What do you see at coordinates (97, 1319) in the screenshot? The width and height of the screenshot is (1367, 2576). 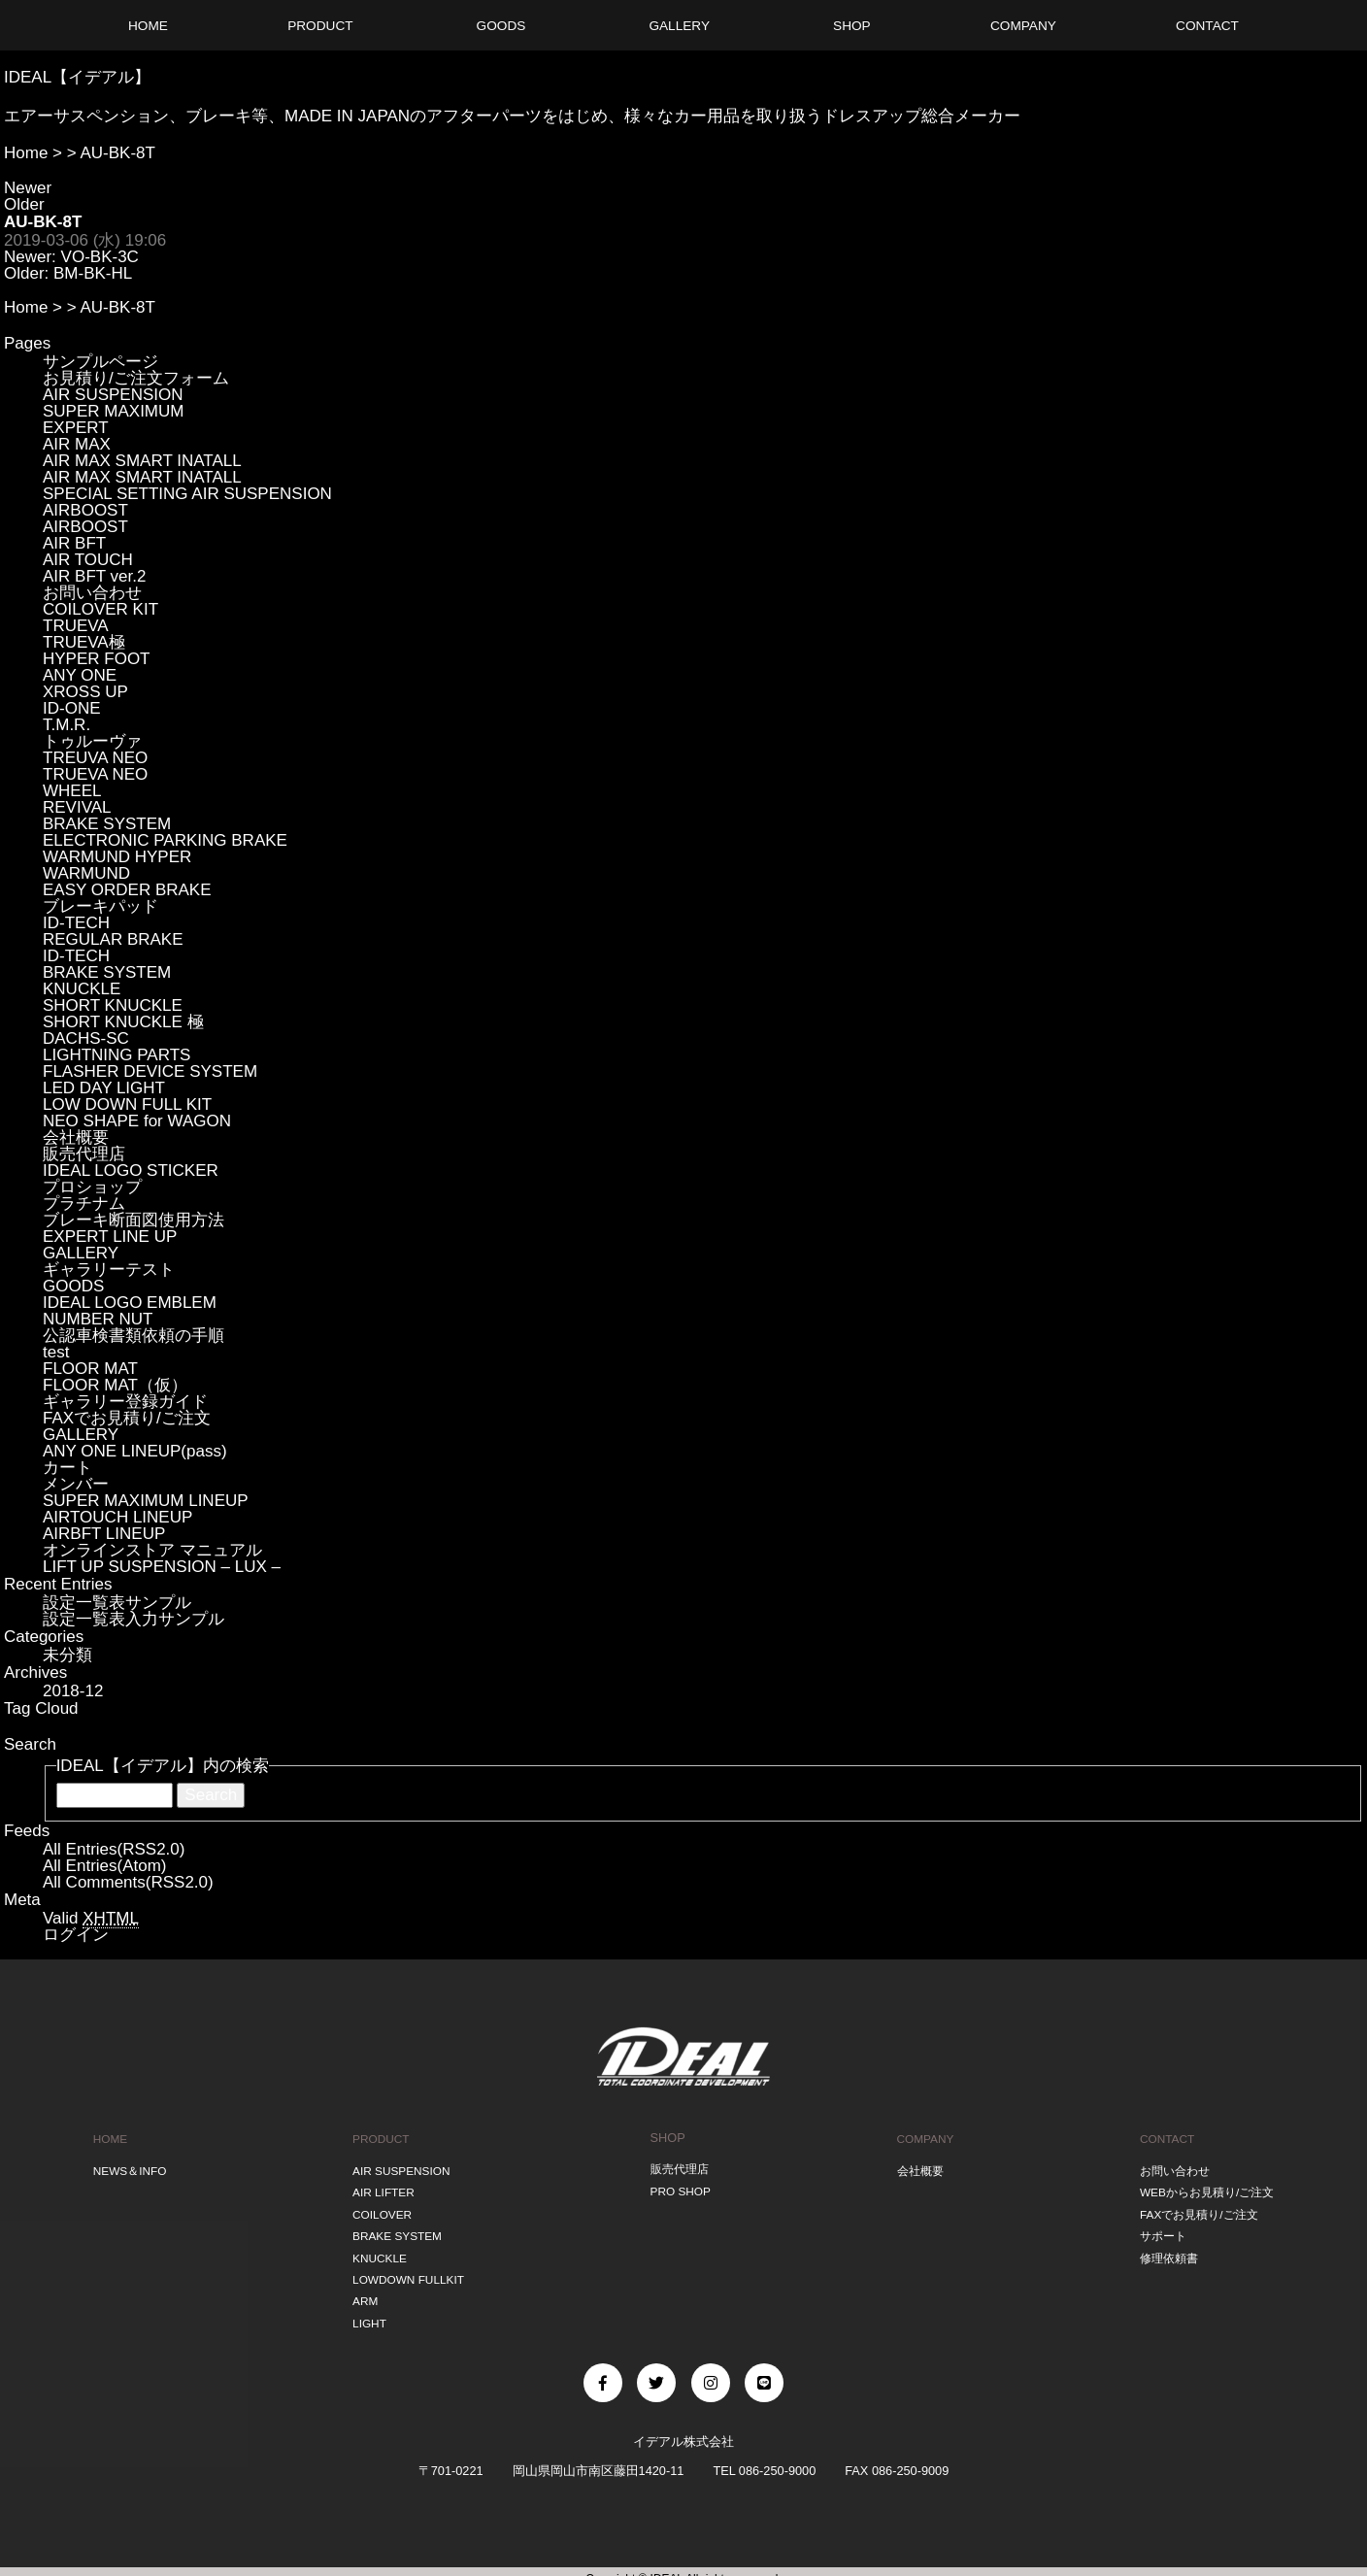 I see `NUMBER NUT` at bounding box center [97, 1319].